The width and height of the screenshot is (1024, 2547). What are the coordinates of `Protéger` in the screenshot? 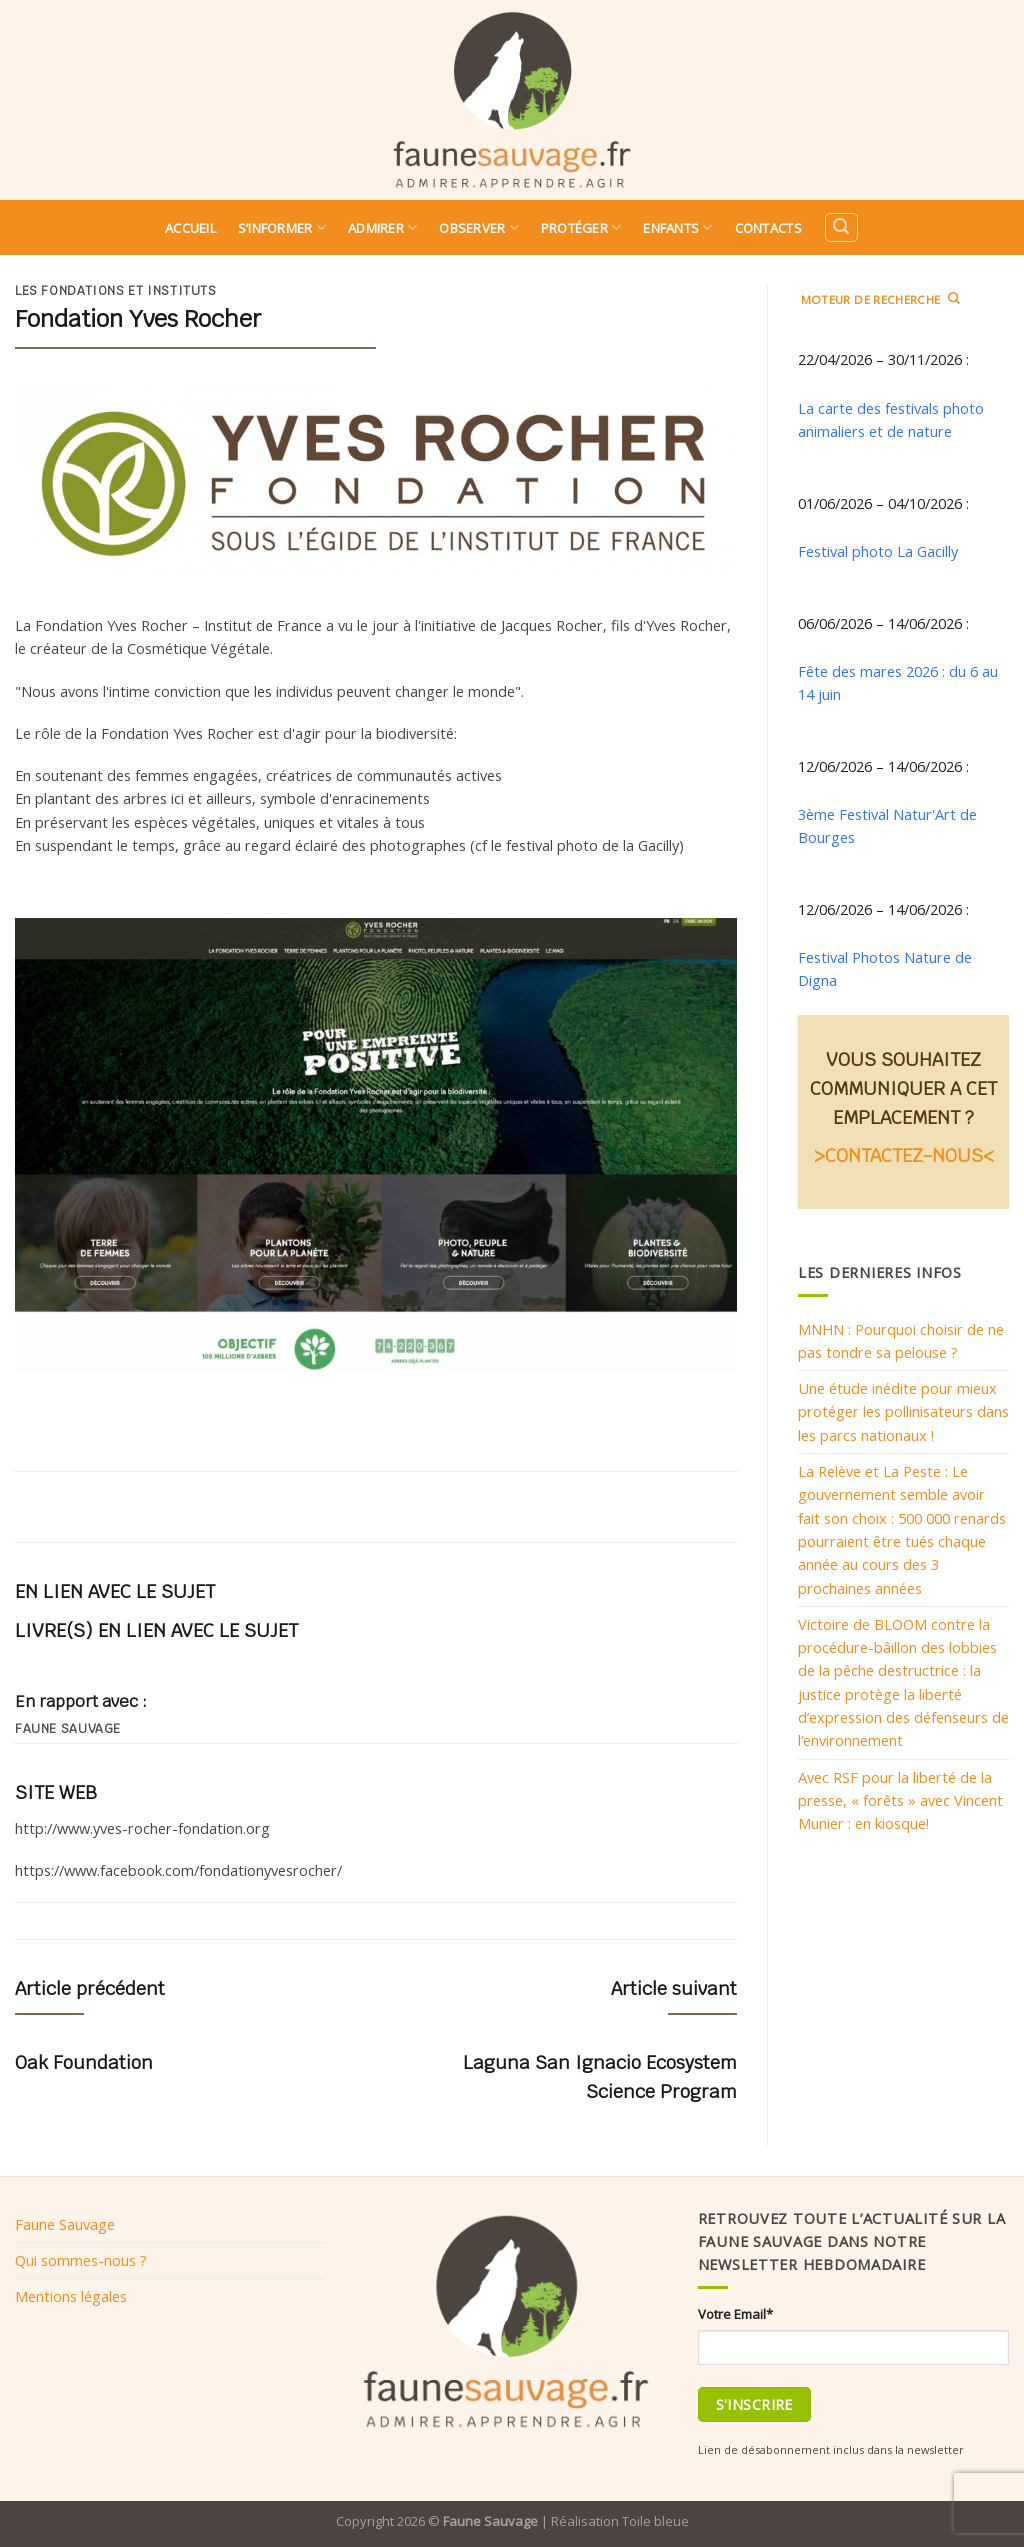 It's located at (581, 227).